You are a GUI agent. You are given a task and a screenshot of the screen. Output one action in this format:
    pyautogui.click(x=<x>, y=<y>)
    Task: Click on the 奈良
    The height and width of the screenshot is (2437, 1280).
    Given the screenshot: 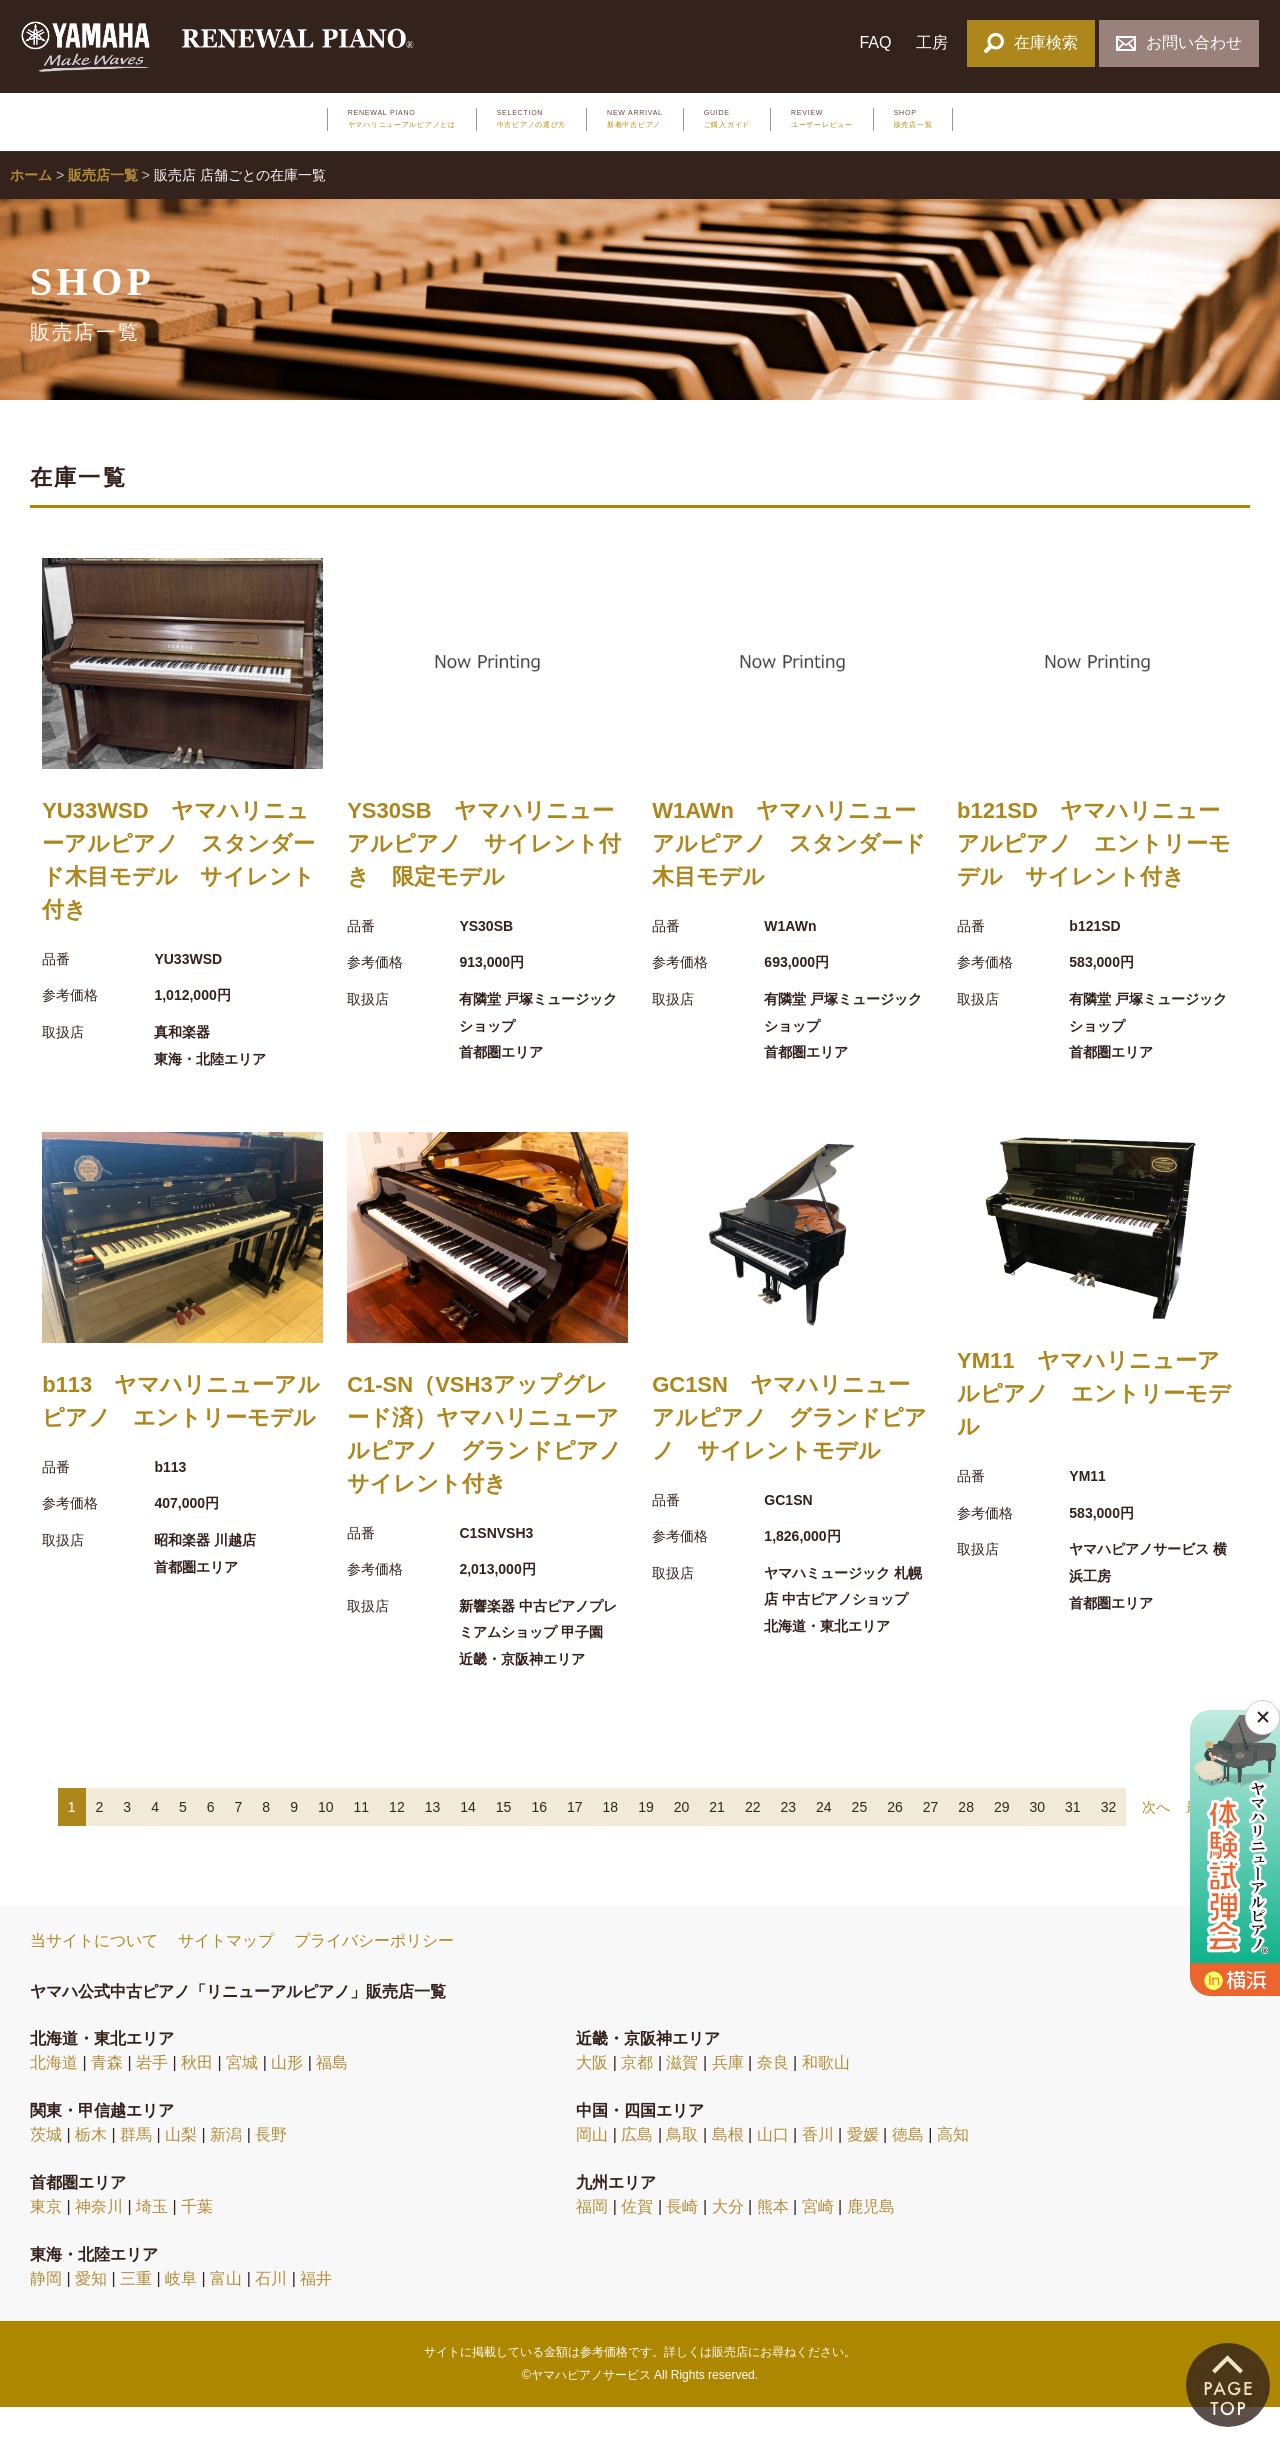 What is the action you would take?
    pyautogui.click(x=773, y=2093)
    